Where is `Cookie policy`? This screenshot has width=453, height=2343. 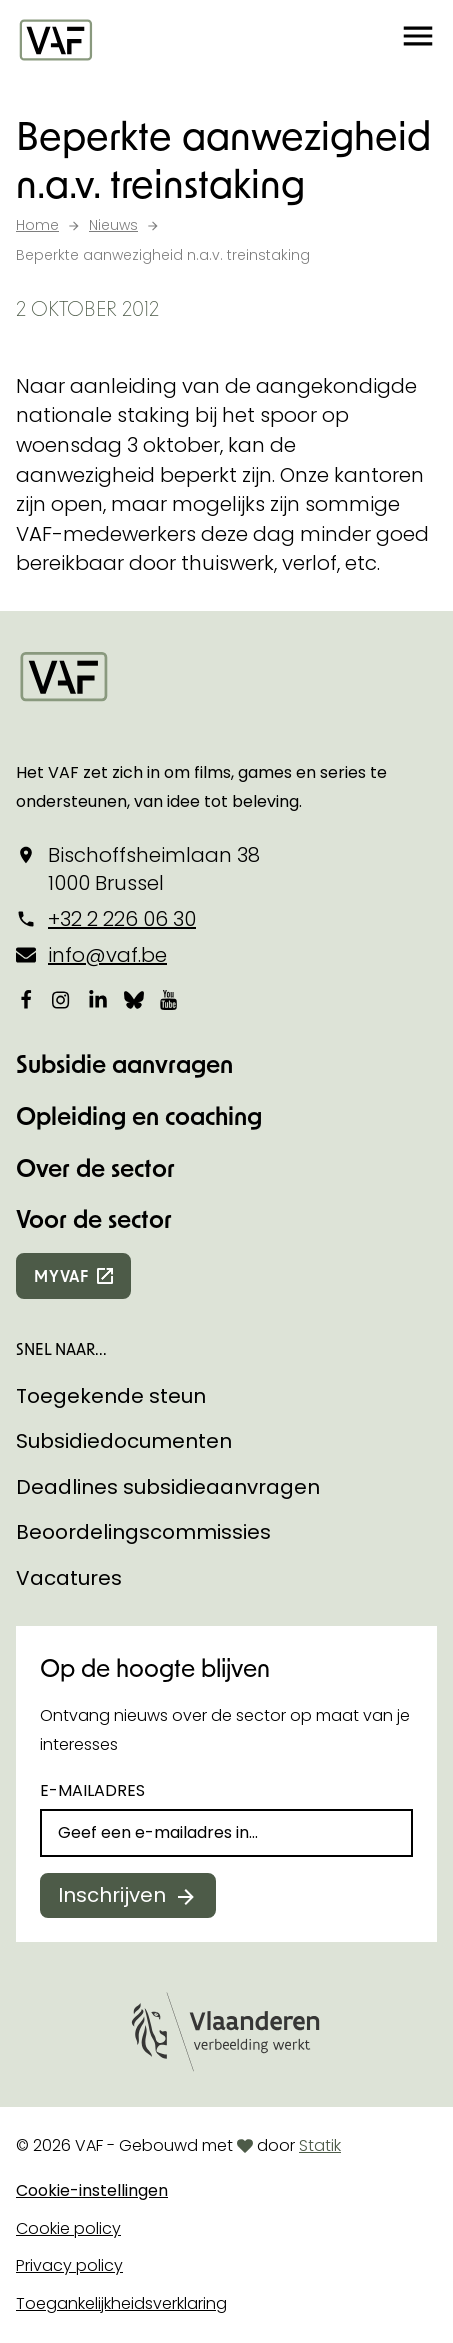
Cookie policy is located at coordinates (68, 2228).